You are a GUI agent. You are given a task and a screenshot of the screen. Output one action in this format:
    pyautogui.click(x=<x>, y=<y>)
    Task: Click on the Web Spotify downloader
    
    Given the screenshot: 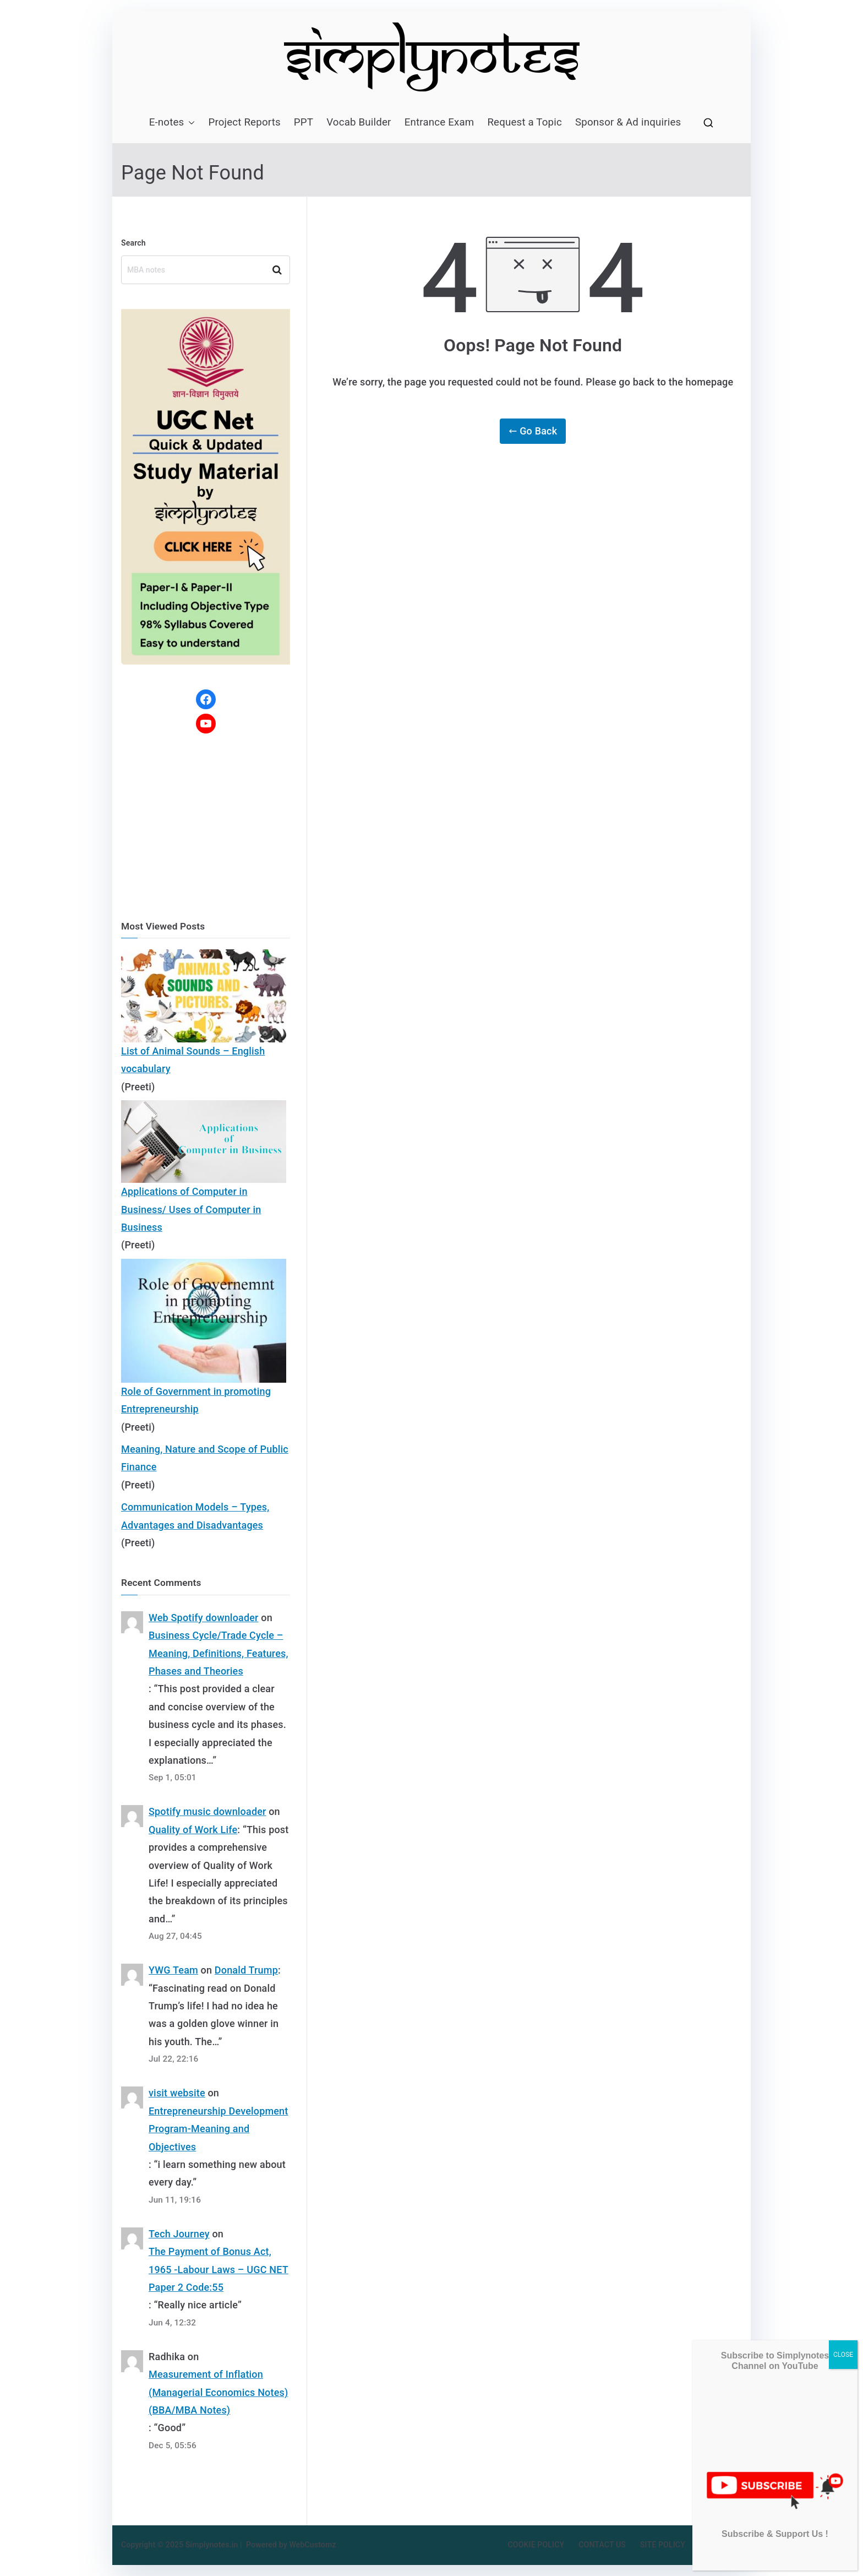 What is the action you would take?
    pyautogui.click(x=204, y=1617)
    